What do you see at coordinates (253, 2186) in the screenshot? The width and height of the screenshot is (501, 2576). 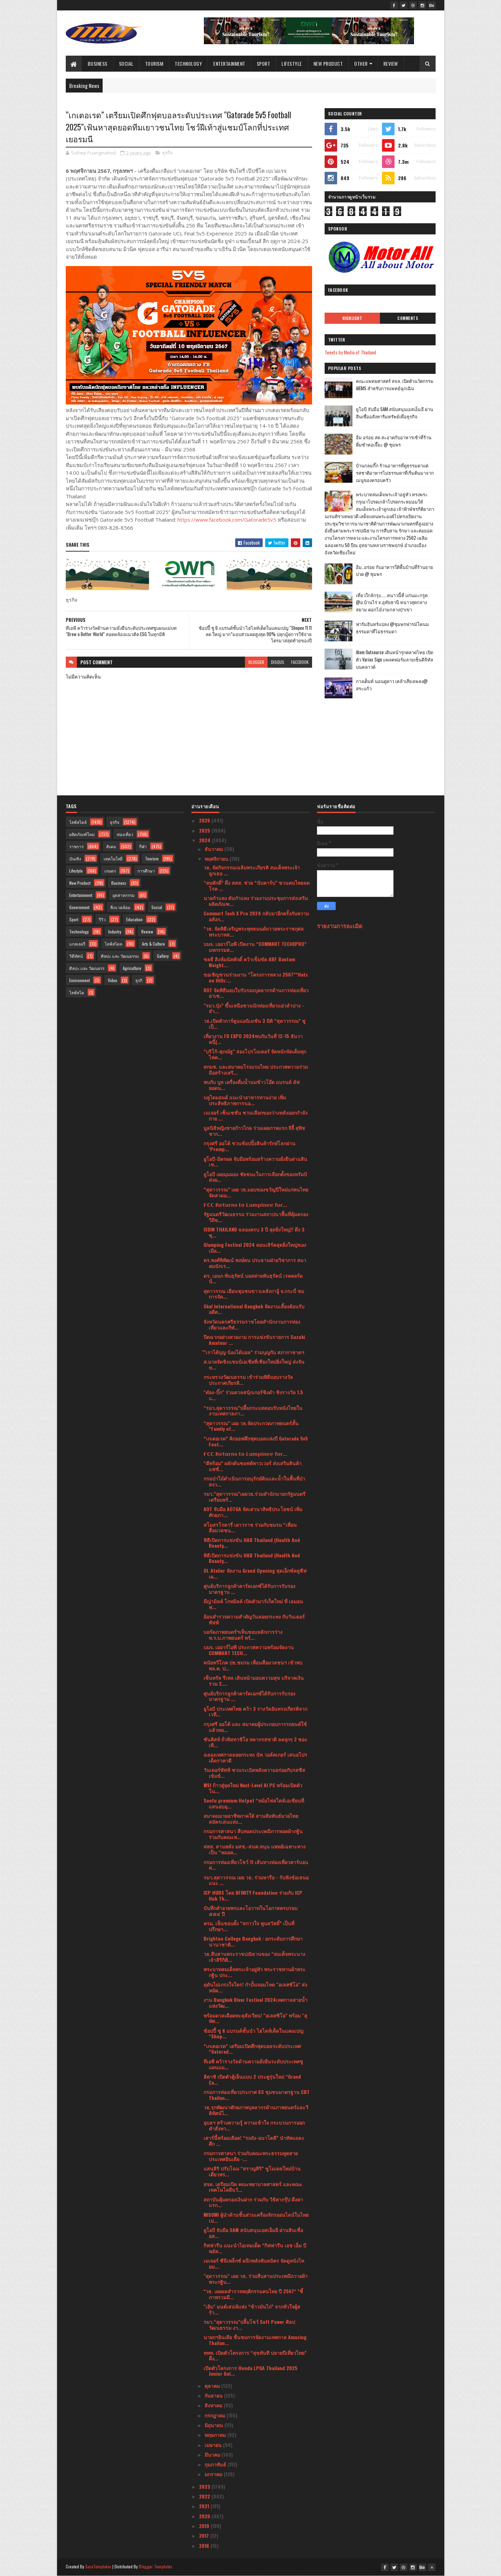 I see `สจล. เตรียมเปิด คณะพยาบาลศาสตร์ และคณะเทคโนโลยีนวั...` at bounding box center [253, 2186].